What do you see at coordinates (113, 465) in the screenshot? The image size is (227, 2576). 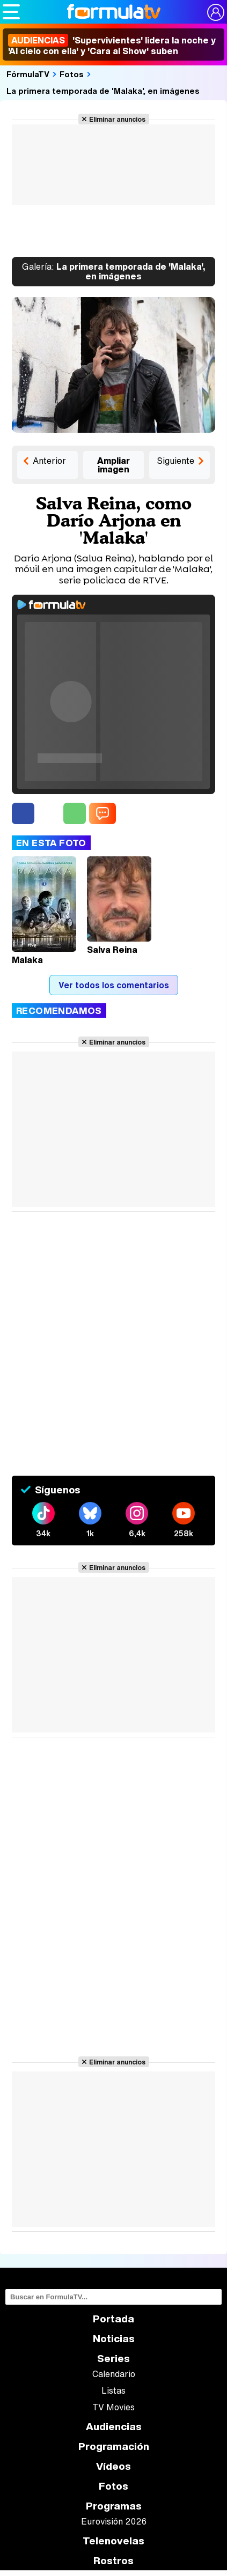 I see `Ampliar imagen` at bounding box center [113, 465].